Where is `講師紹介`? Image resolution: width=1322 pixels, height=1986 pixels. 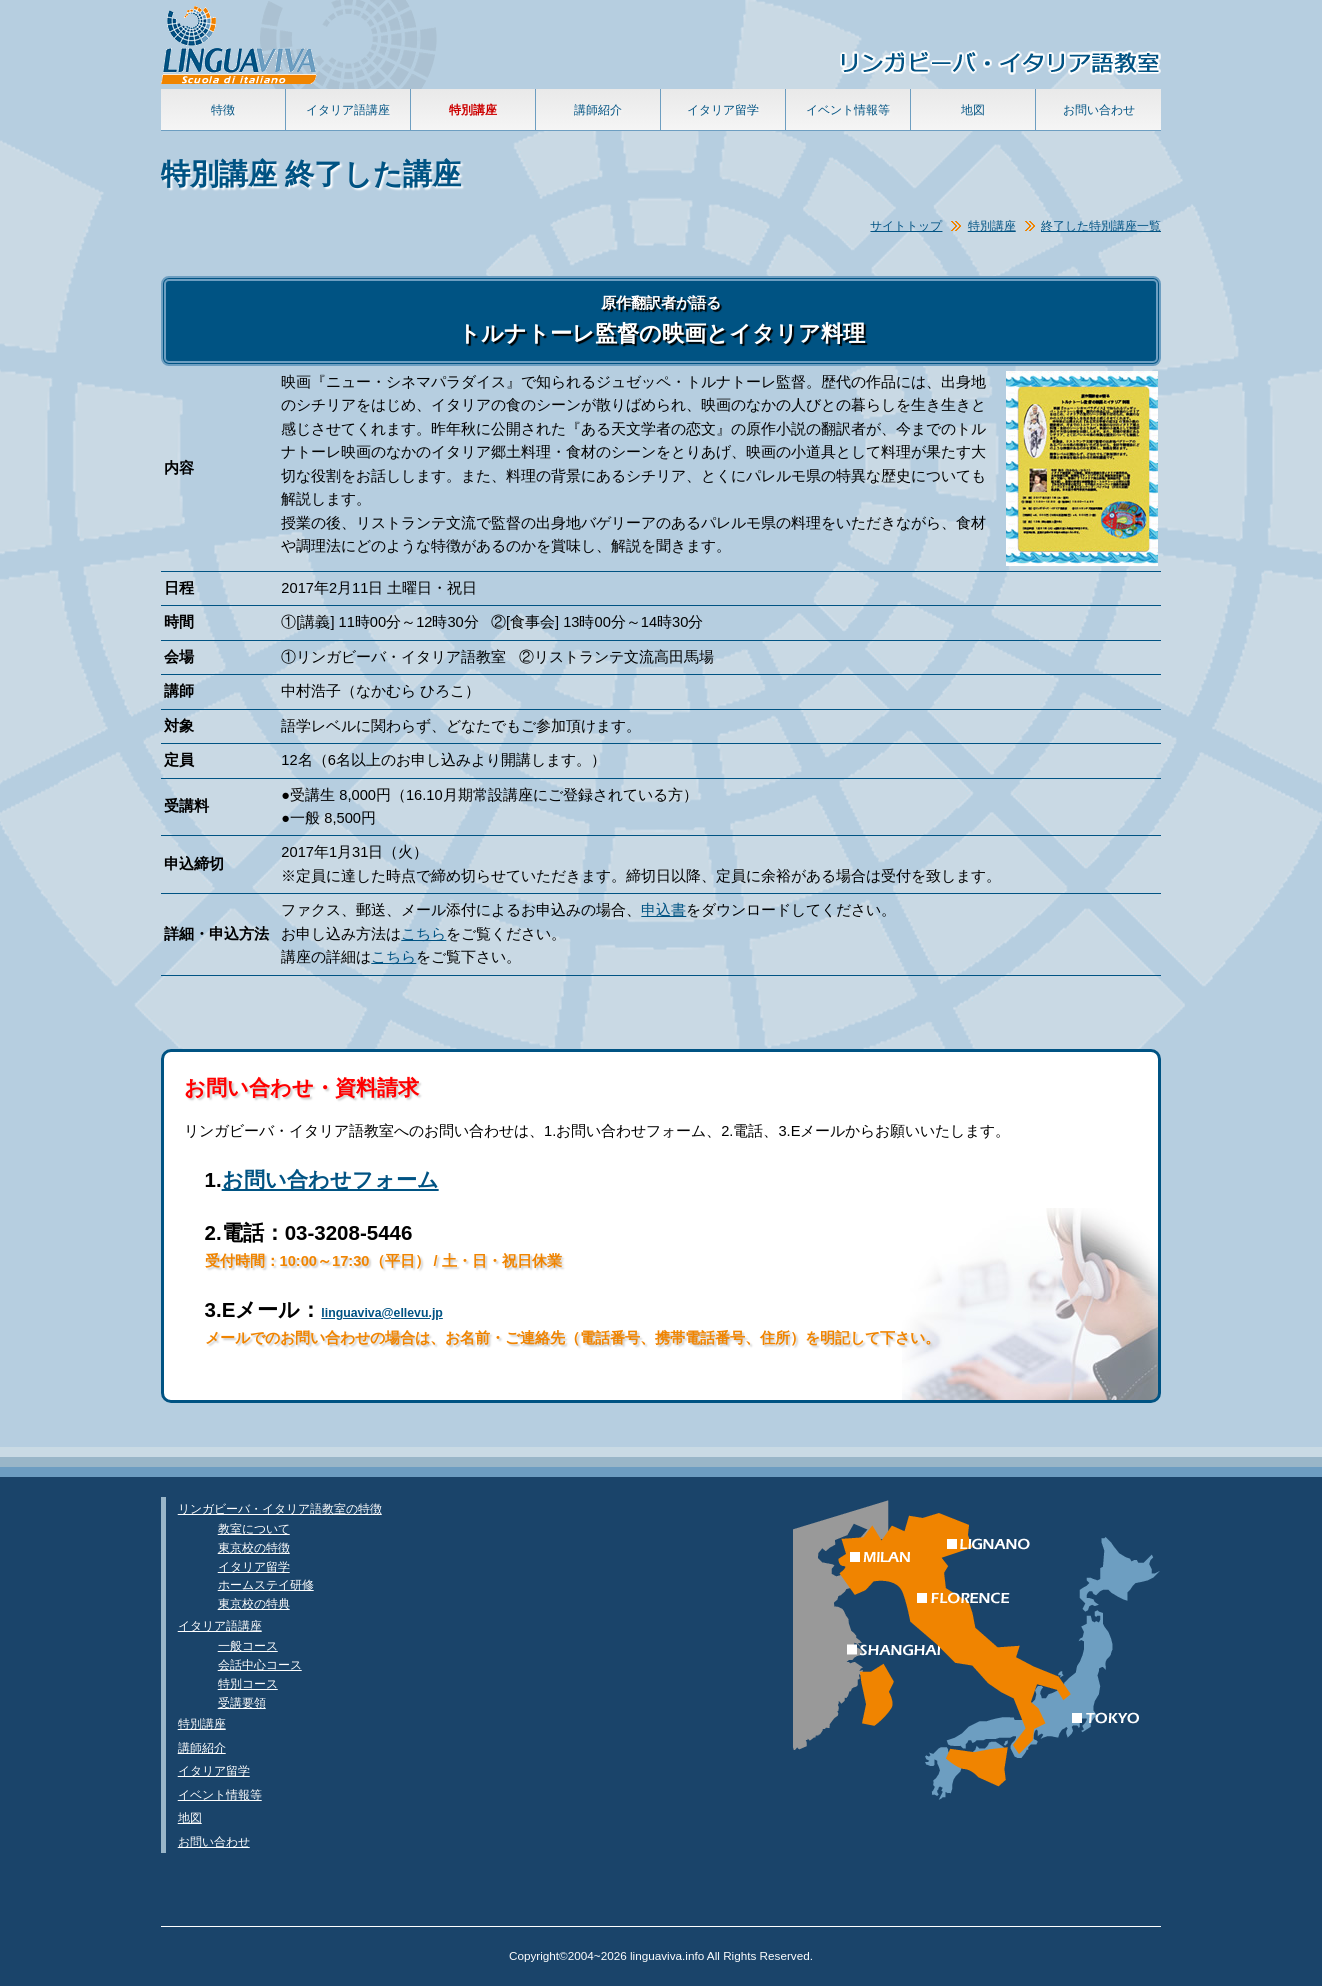
講師紹介 is located at coordinates (598, 109).